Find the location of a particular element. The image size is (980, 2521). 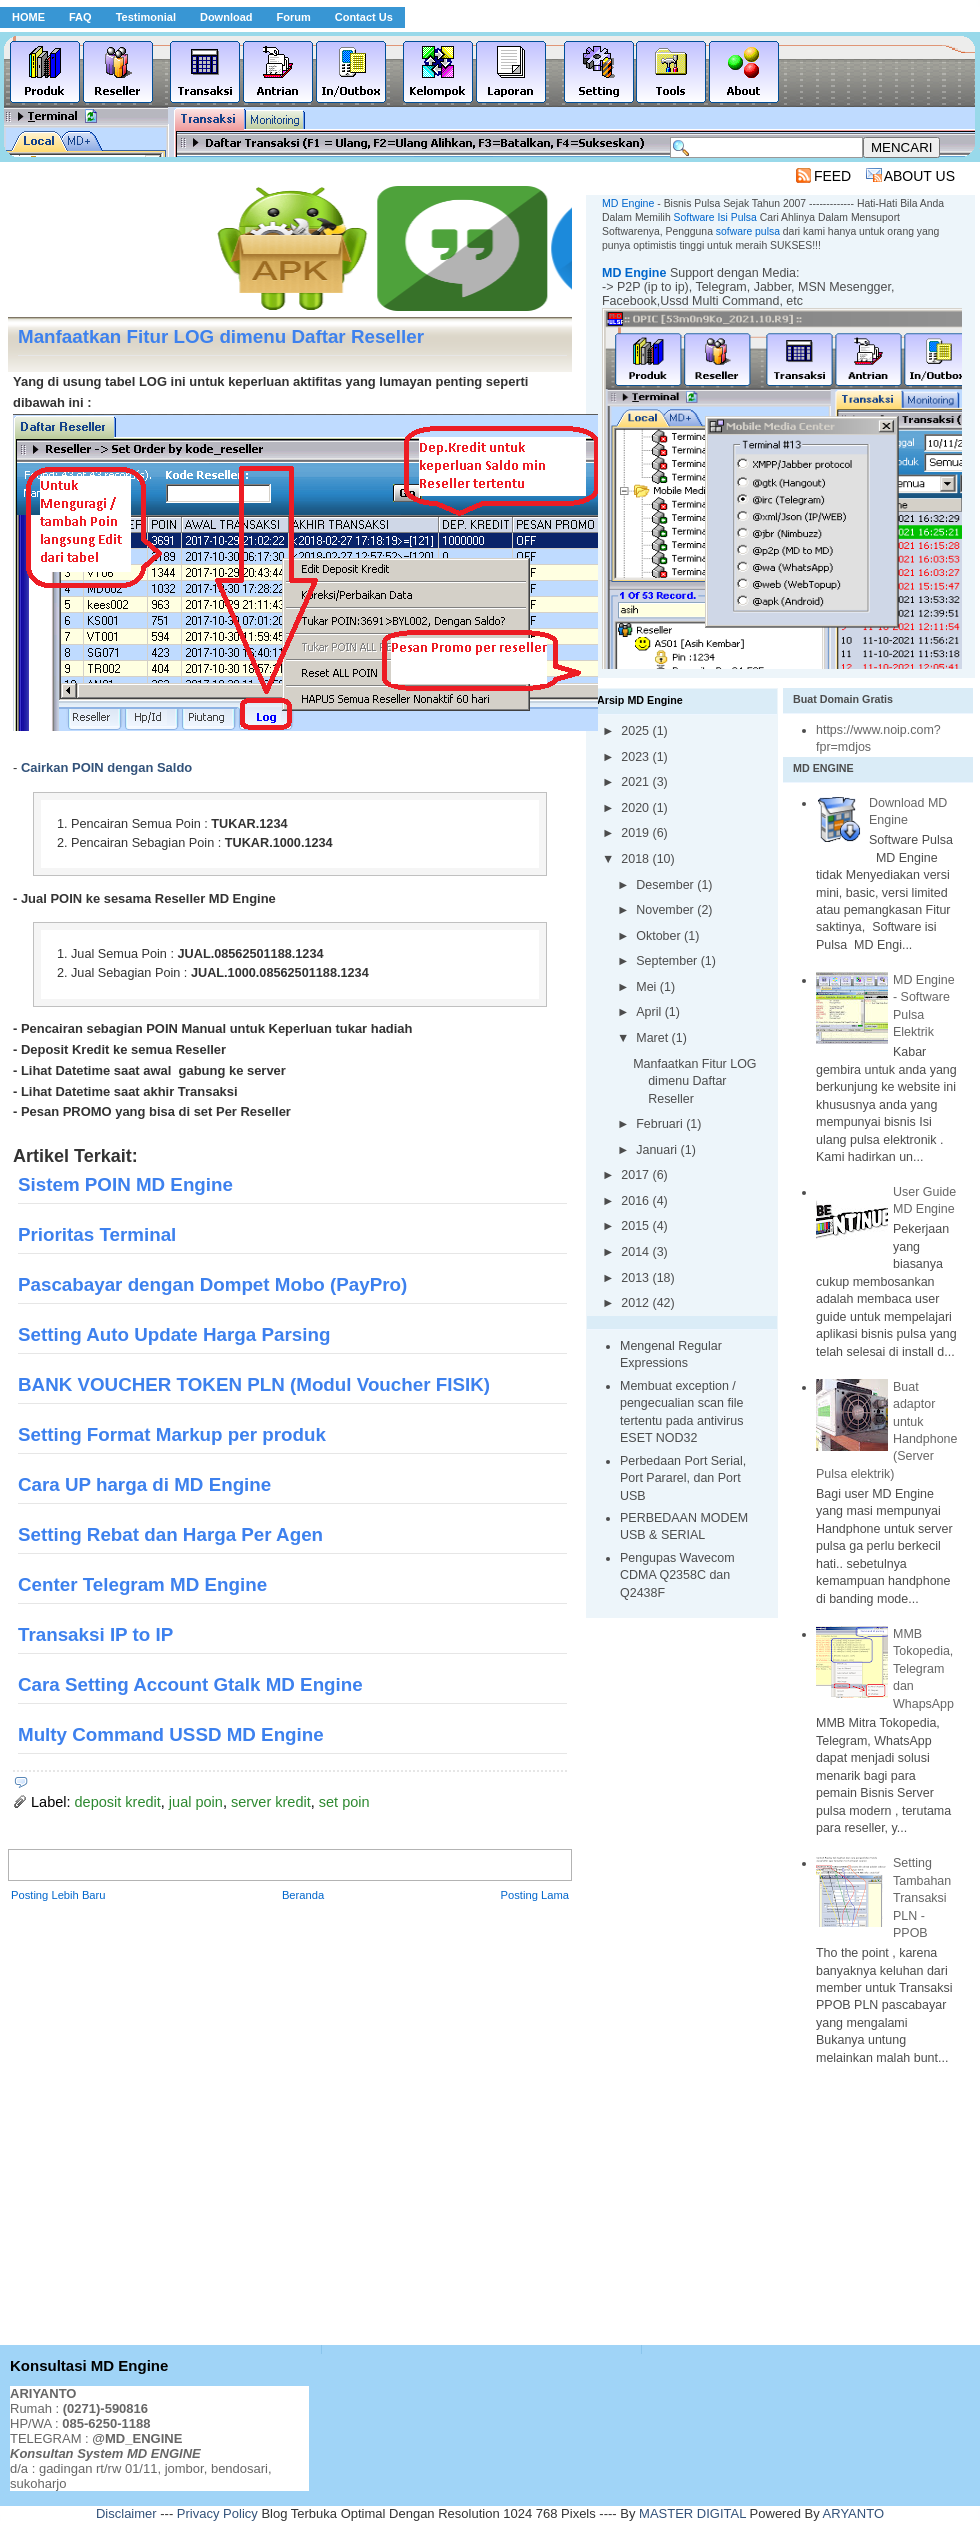

Sistem POIN MD Engine is located at coordinates (125, 1184).